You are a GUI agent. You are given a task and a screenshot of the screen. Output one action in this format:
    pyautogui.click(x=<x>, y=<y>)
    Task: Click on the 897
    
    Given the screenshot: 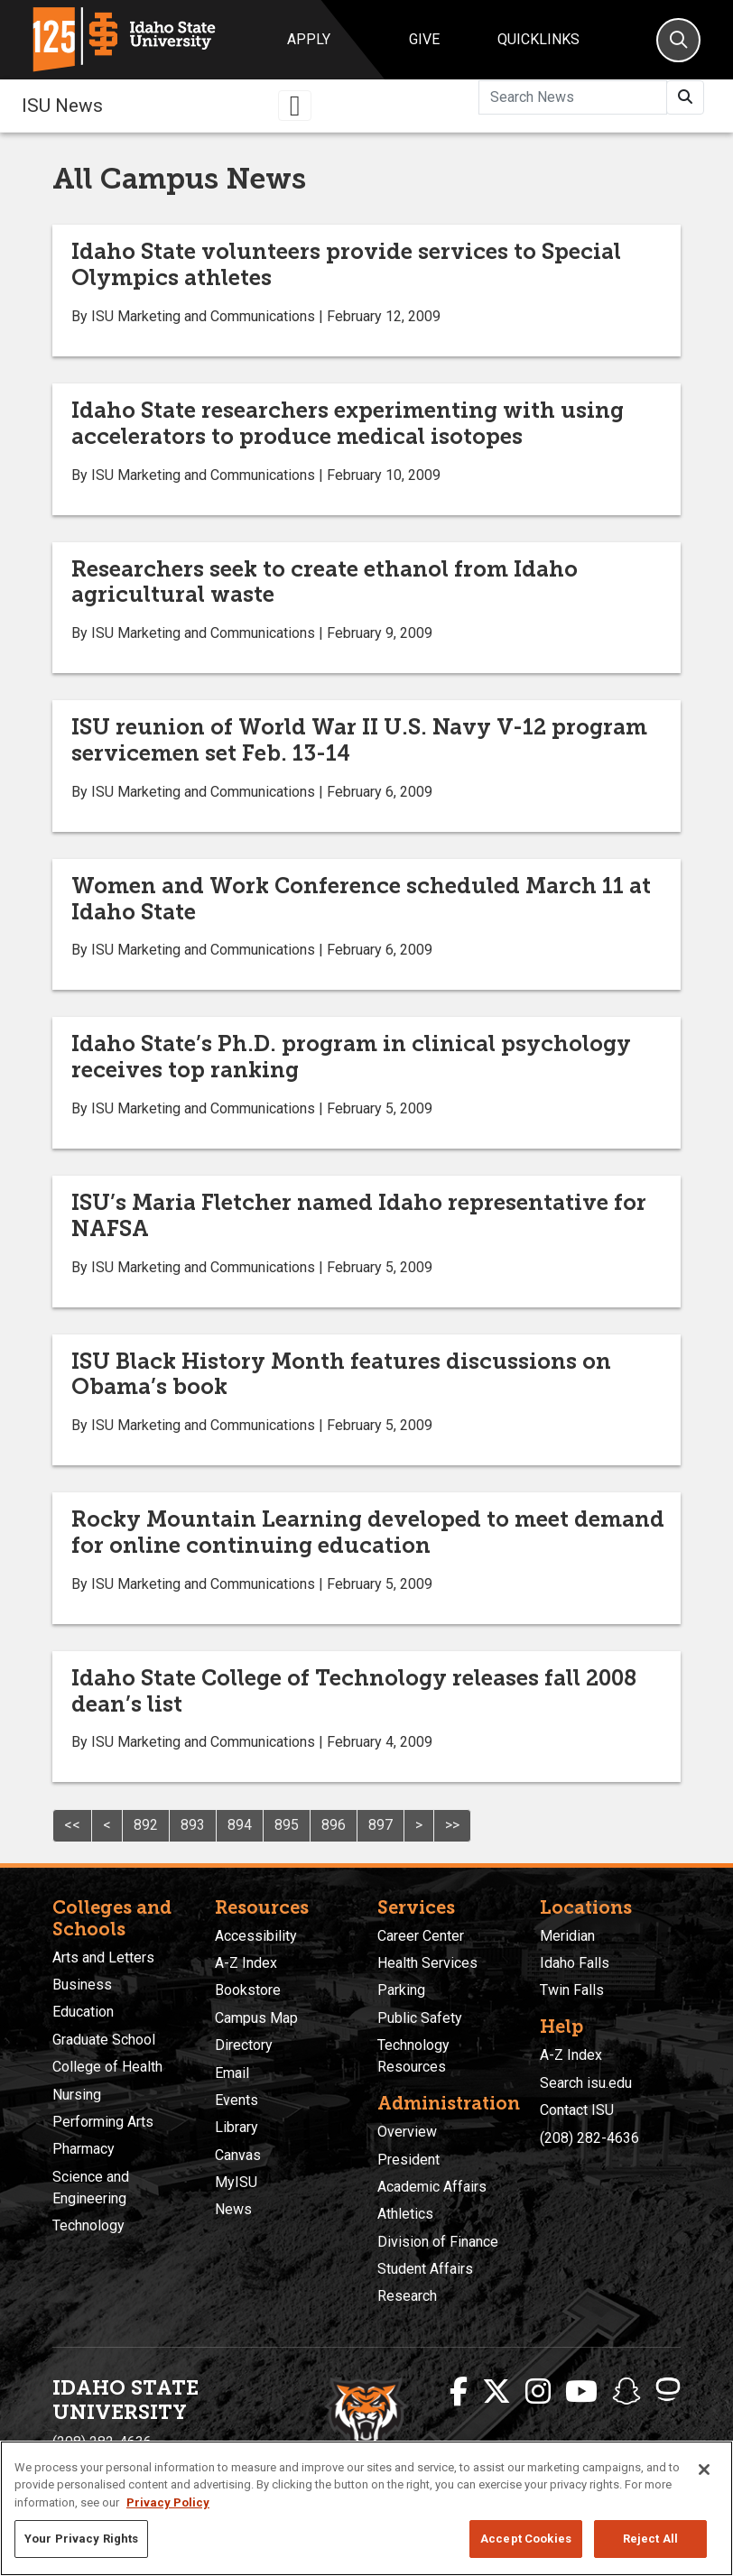 What is the action you would take?
    pyautogui.click(x=380, y=1824)
    